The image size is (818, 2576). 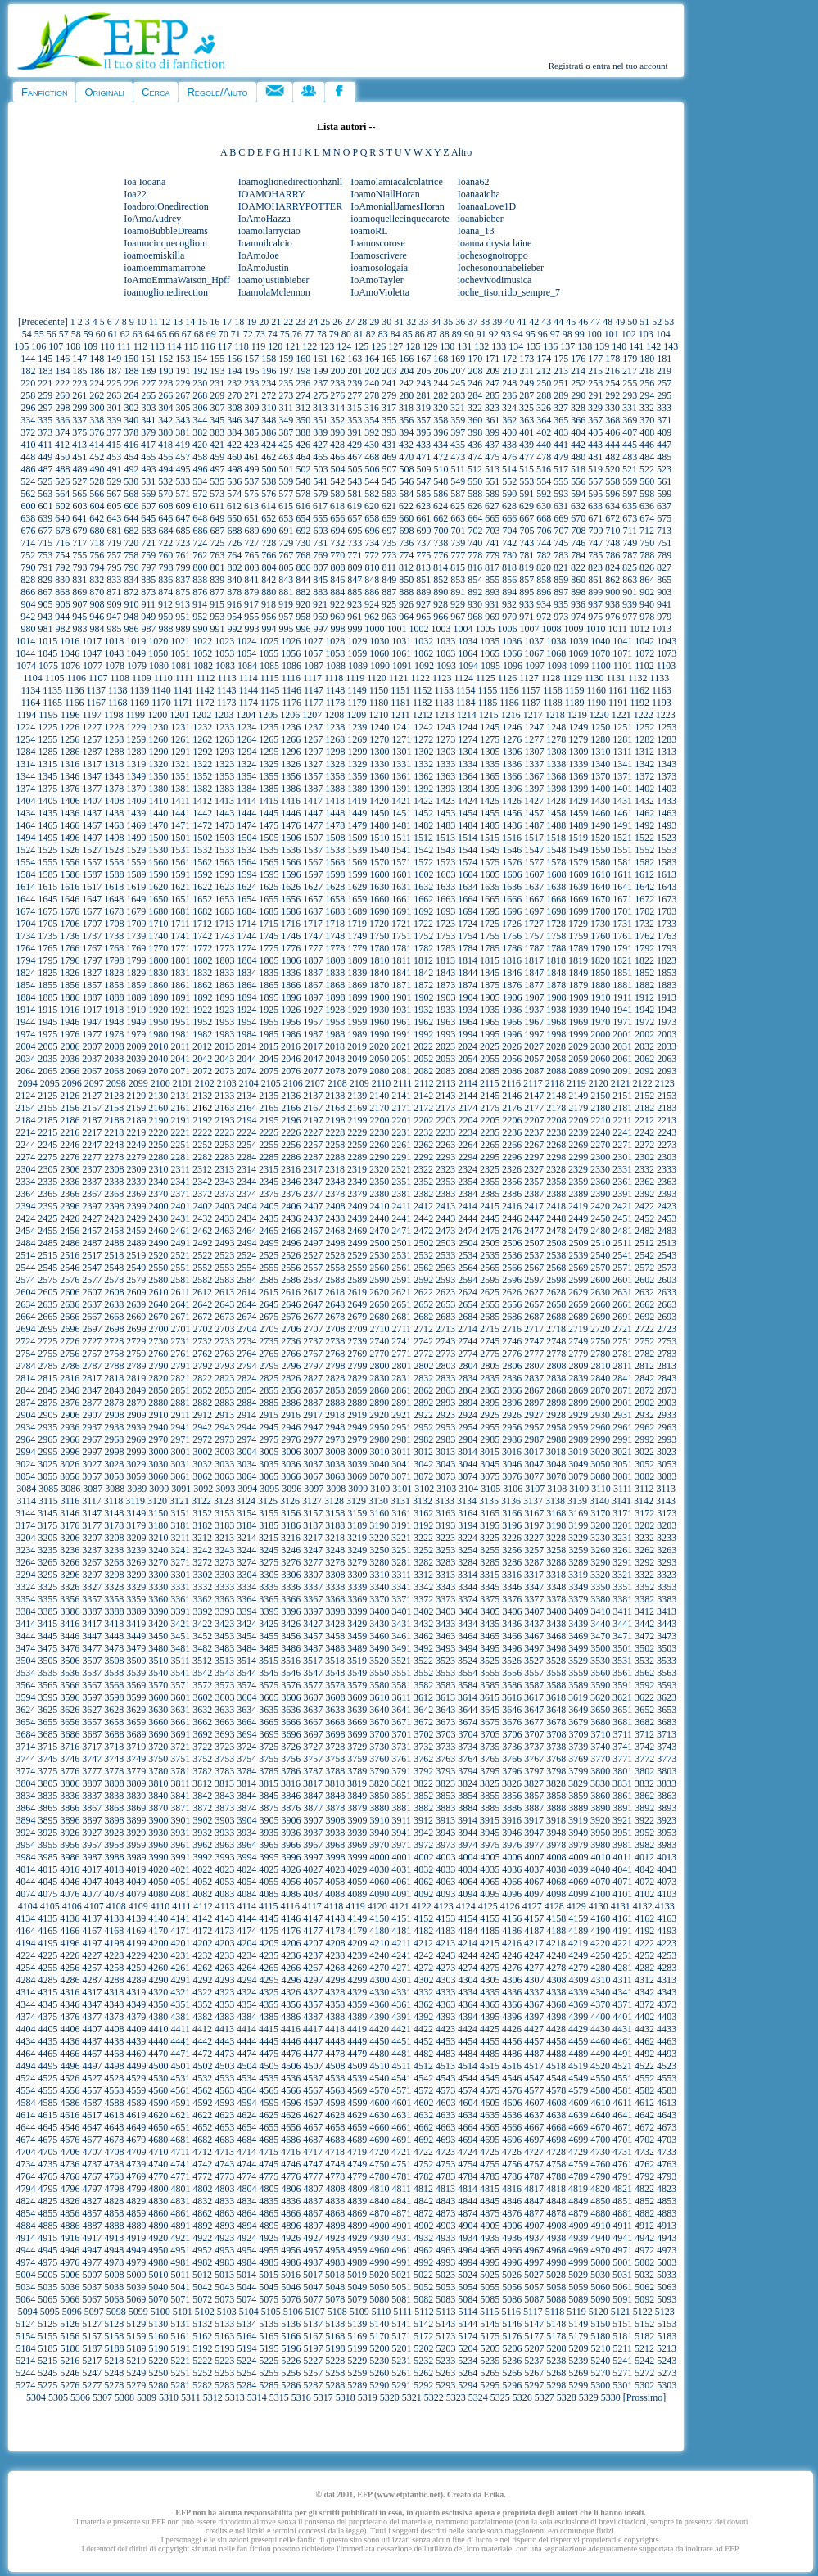 What do you see at coordinates (401, 1206) in the screenshot?
I see `2411` at bounding box center [401, 1206].